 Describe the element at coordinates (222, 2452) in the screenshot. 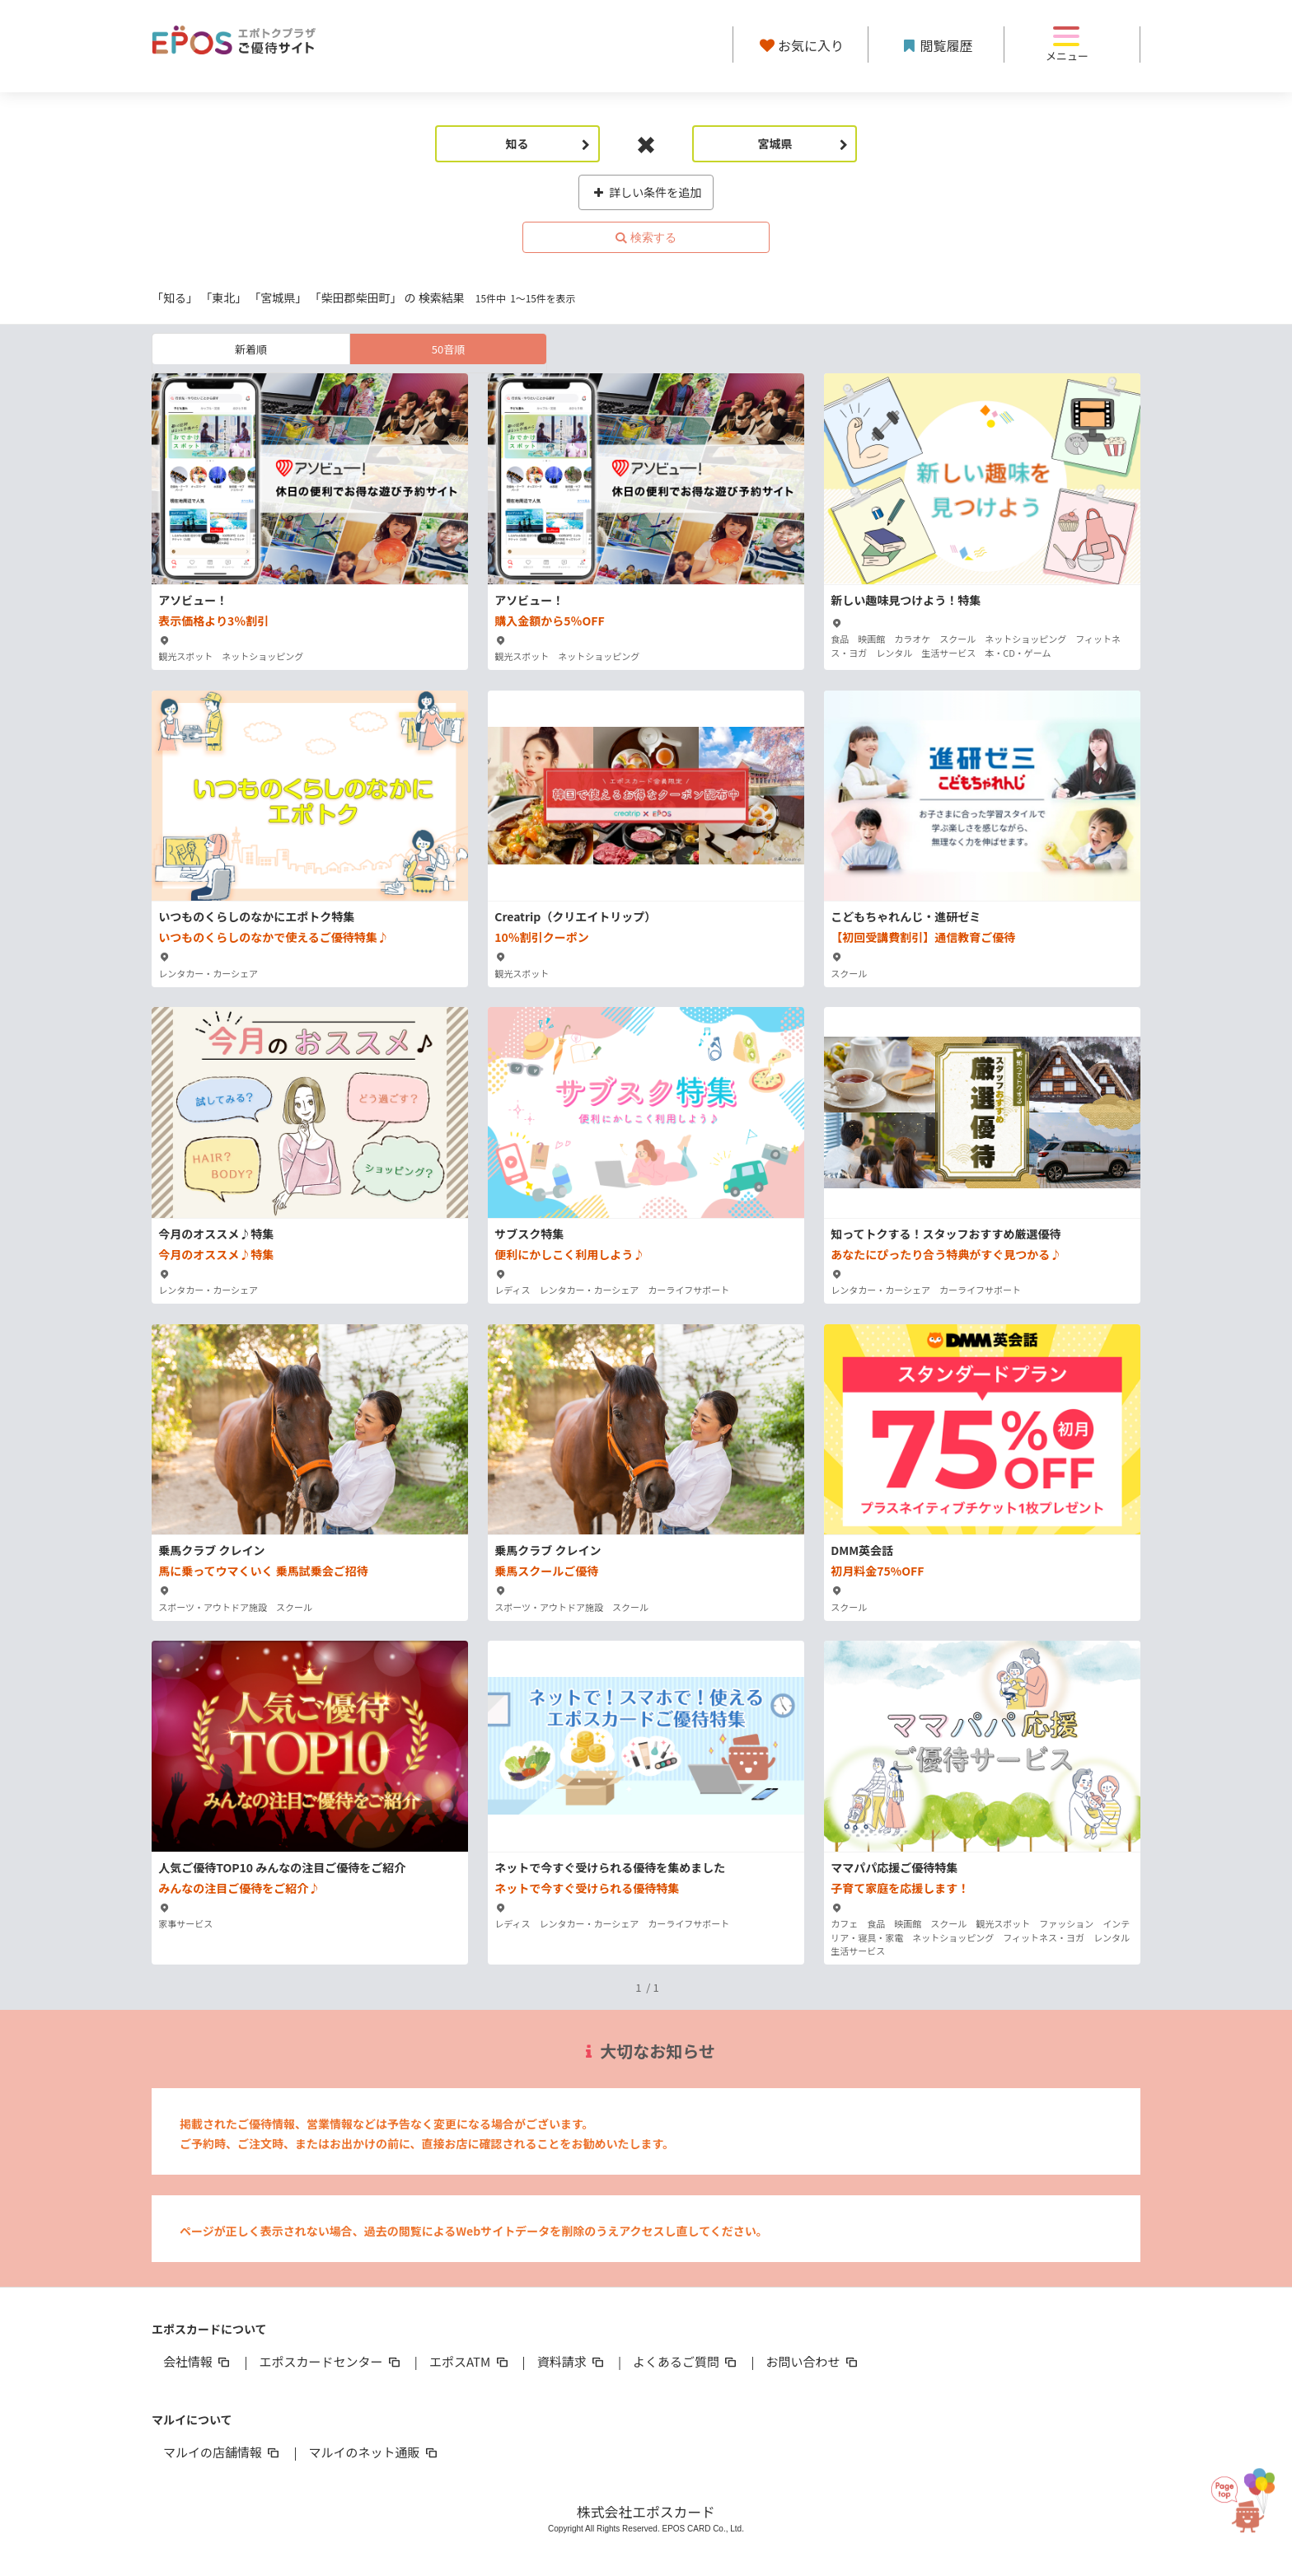

I see `マルイの店舗情報` at that location.